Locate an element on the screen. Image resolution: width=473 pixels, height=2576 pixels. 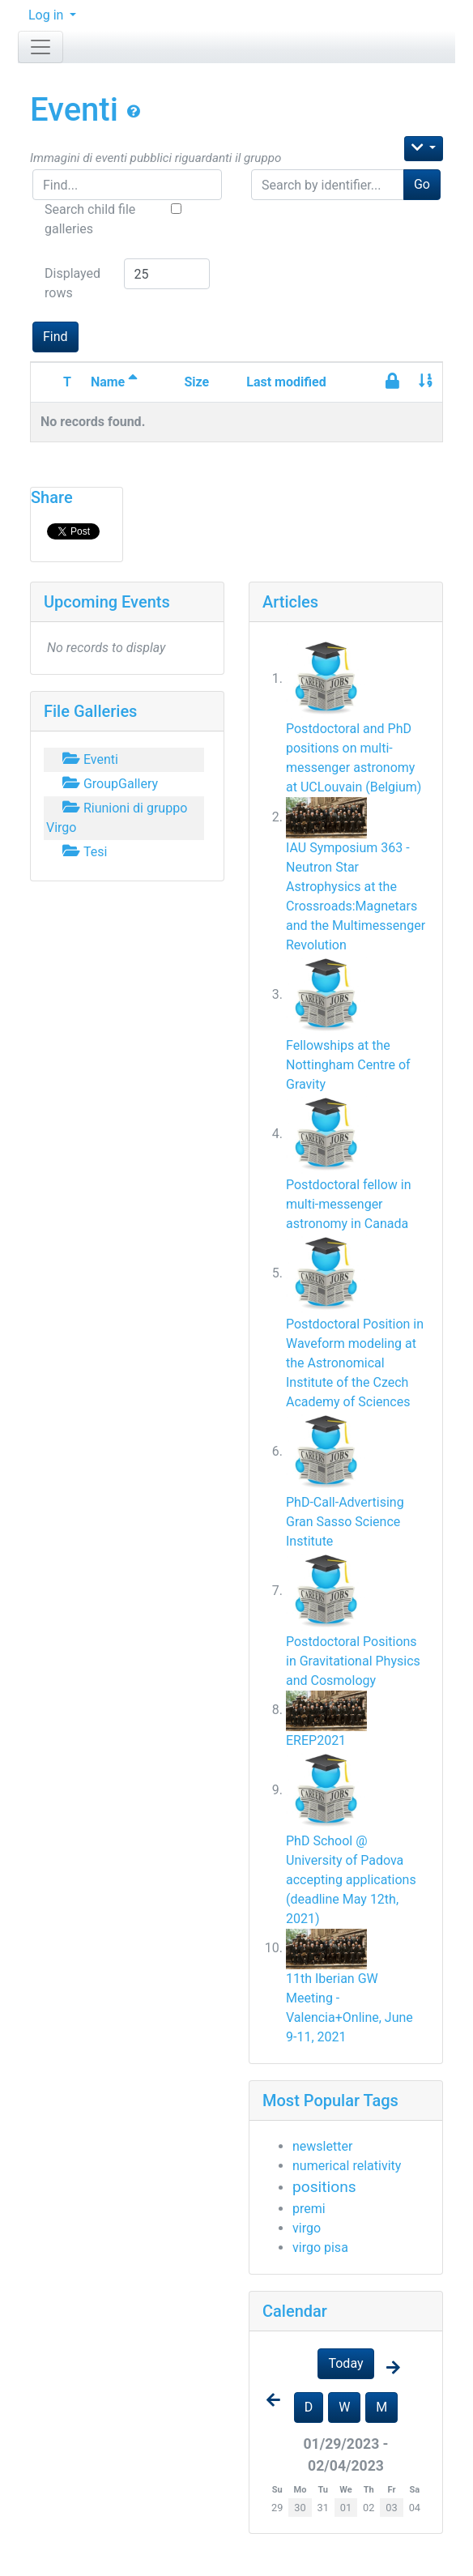
Size is located at coordinates (196, 382).